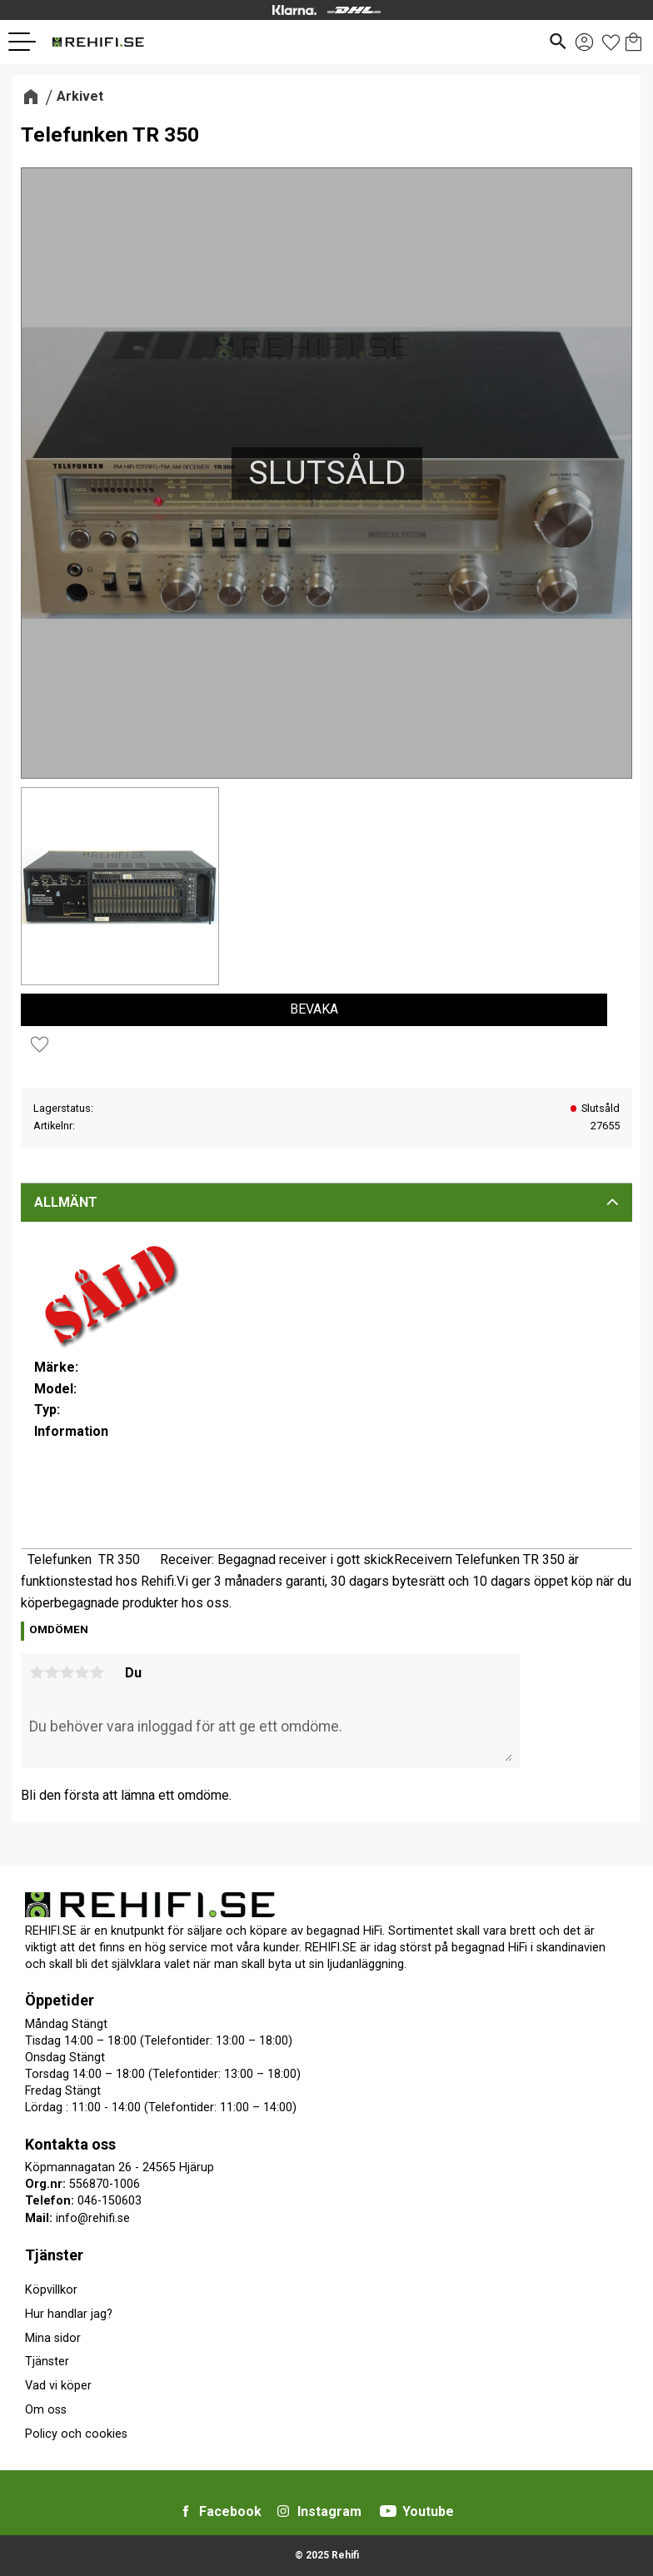 This screenshot has height=2576, width=653. I want to click on 1 stjärna, so click(36, 1672).